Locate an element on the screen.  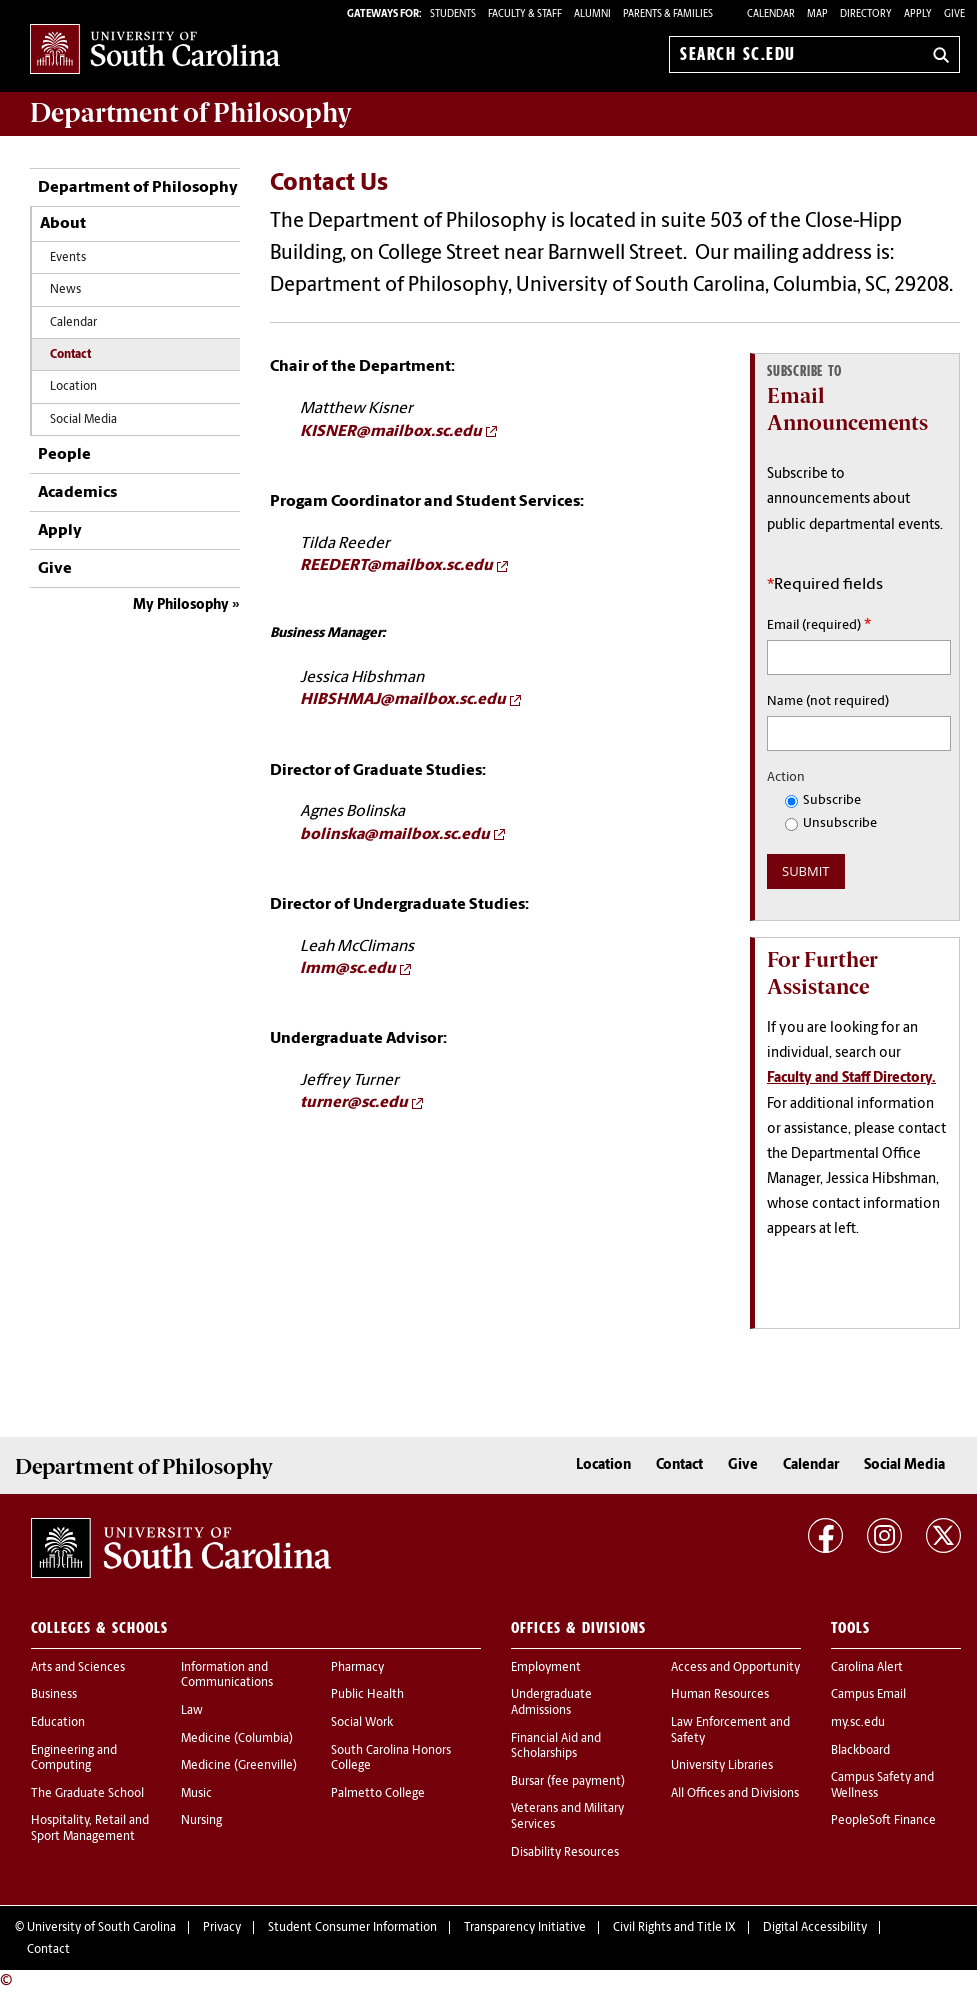
Department of Philosophy is located at coordinates (138, 188).